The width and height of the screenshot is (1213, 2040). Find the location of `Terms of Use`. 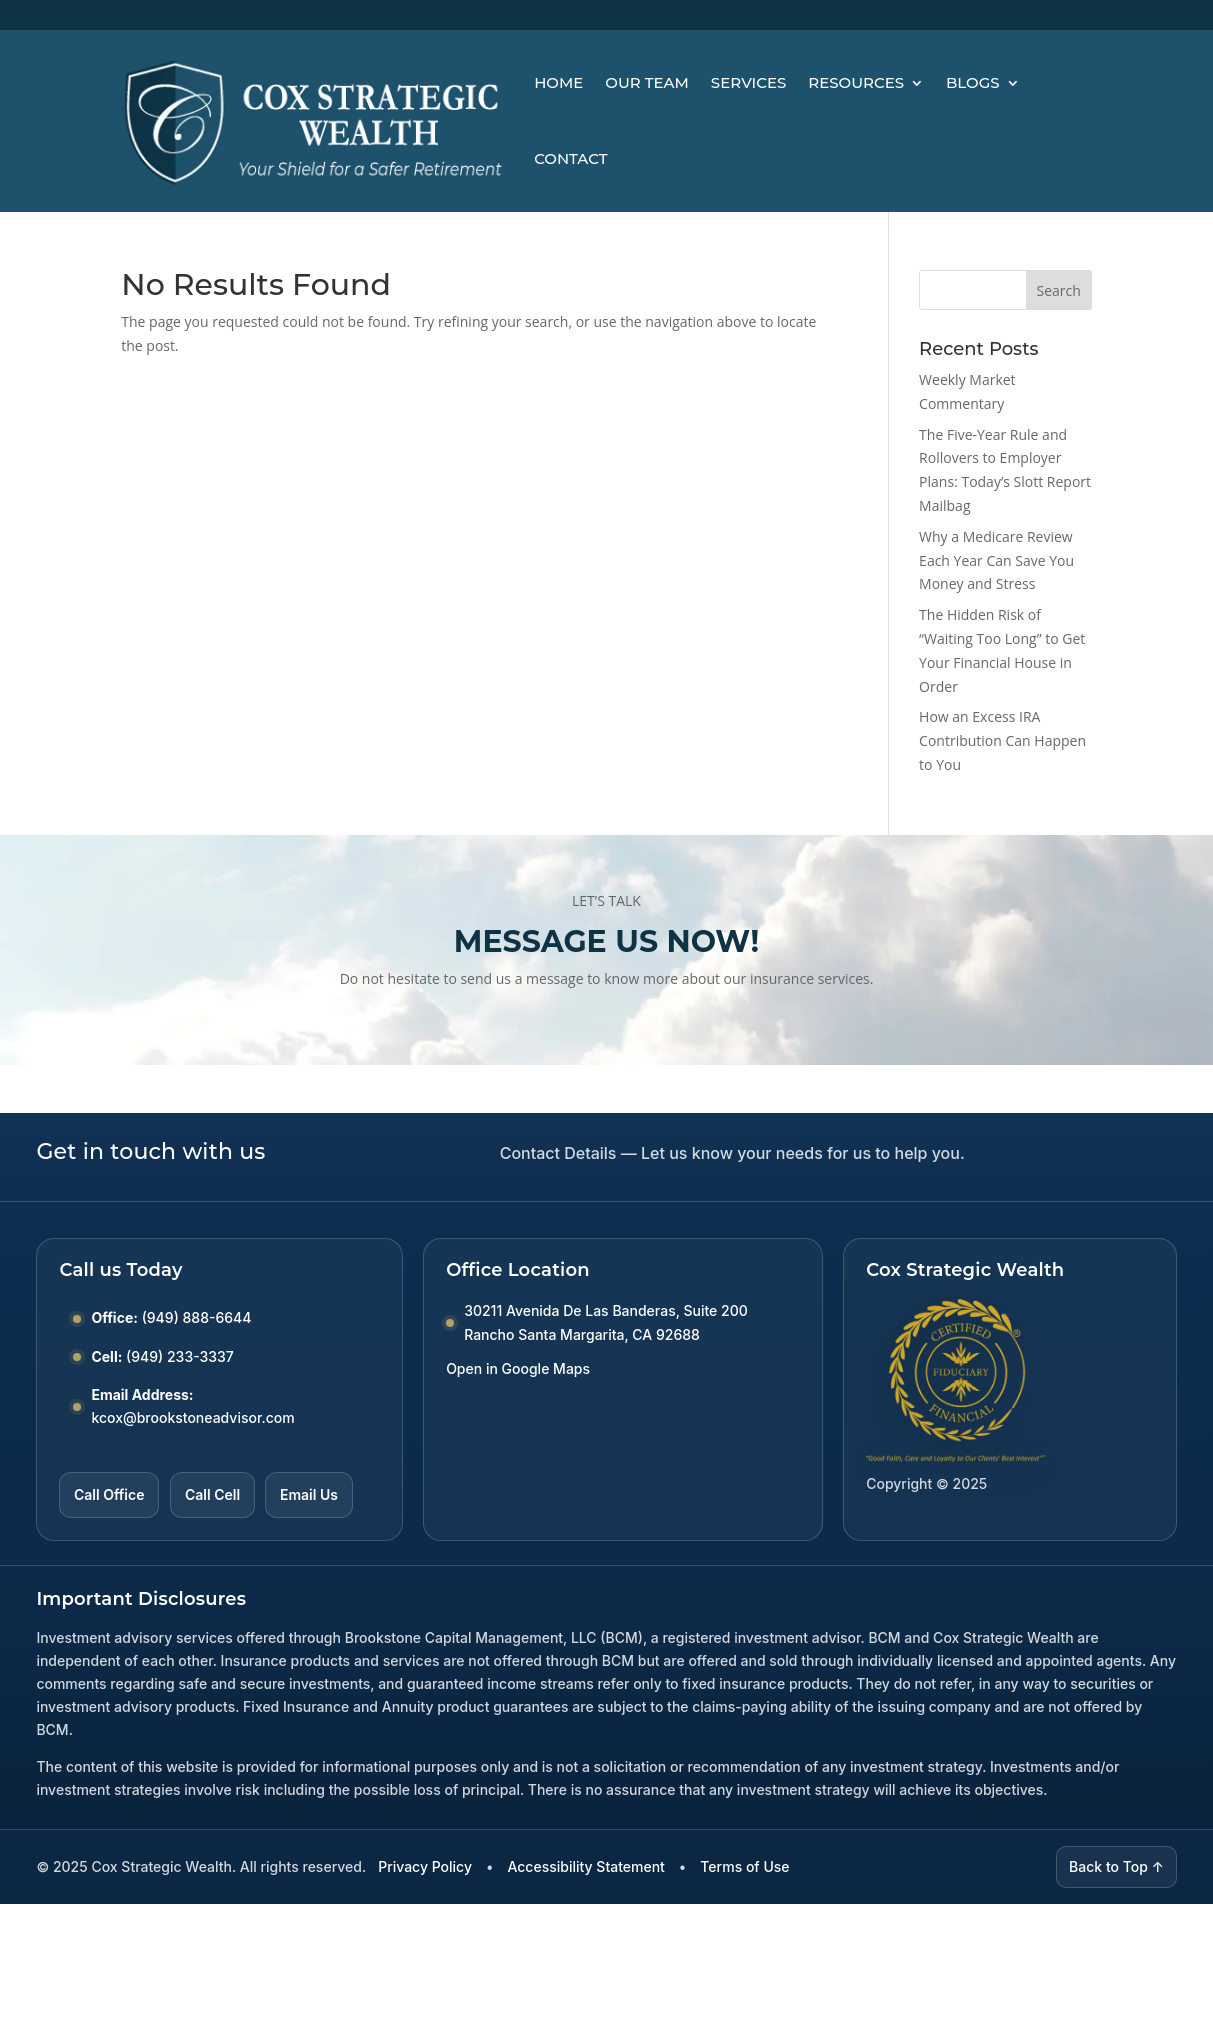

Terms of Use is located at coordinates (744, 1866).